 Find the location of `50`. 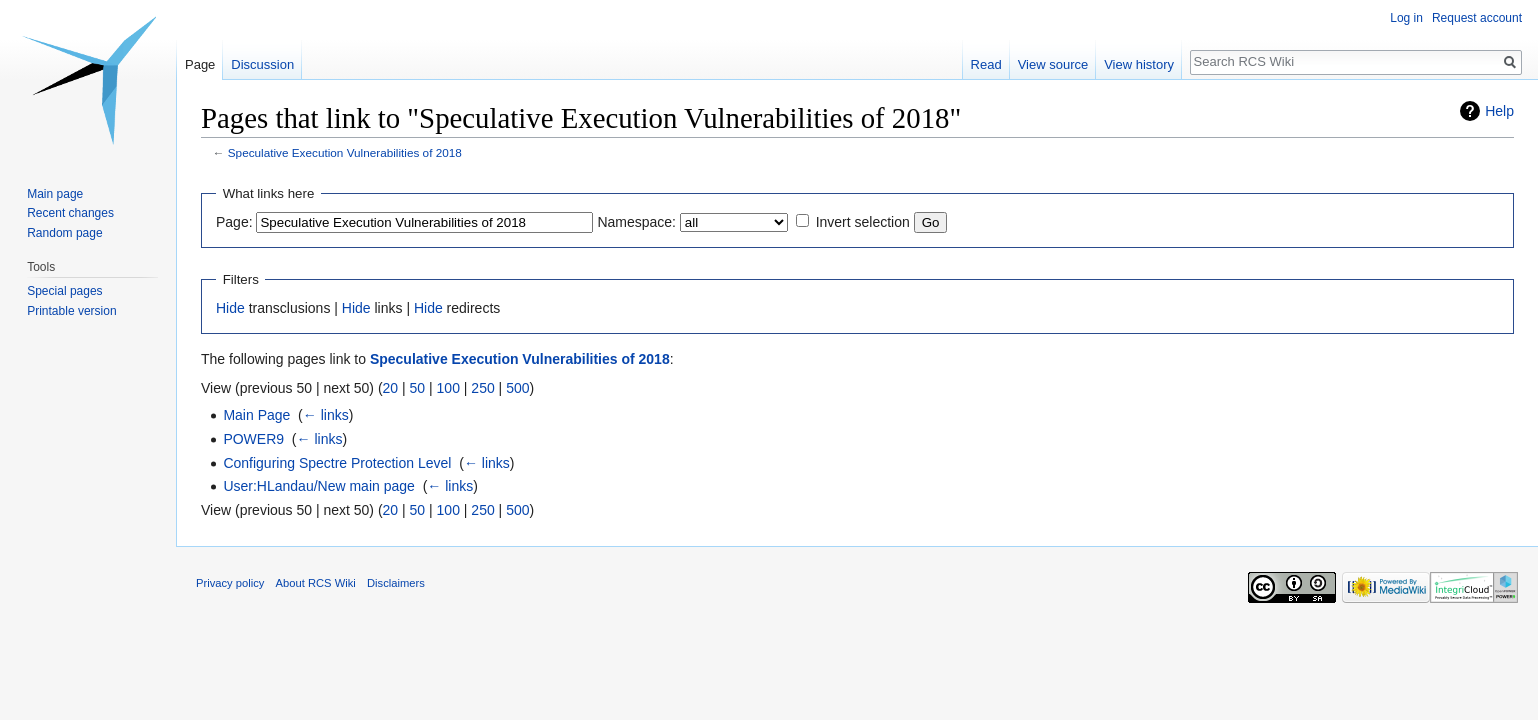

50 is located at coordinates (418, 388).